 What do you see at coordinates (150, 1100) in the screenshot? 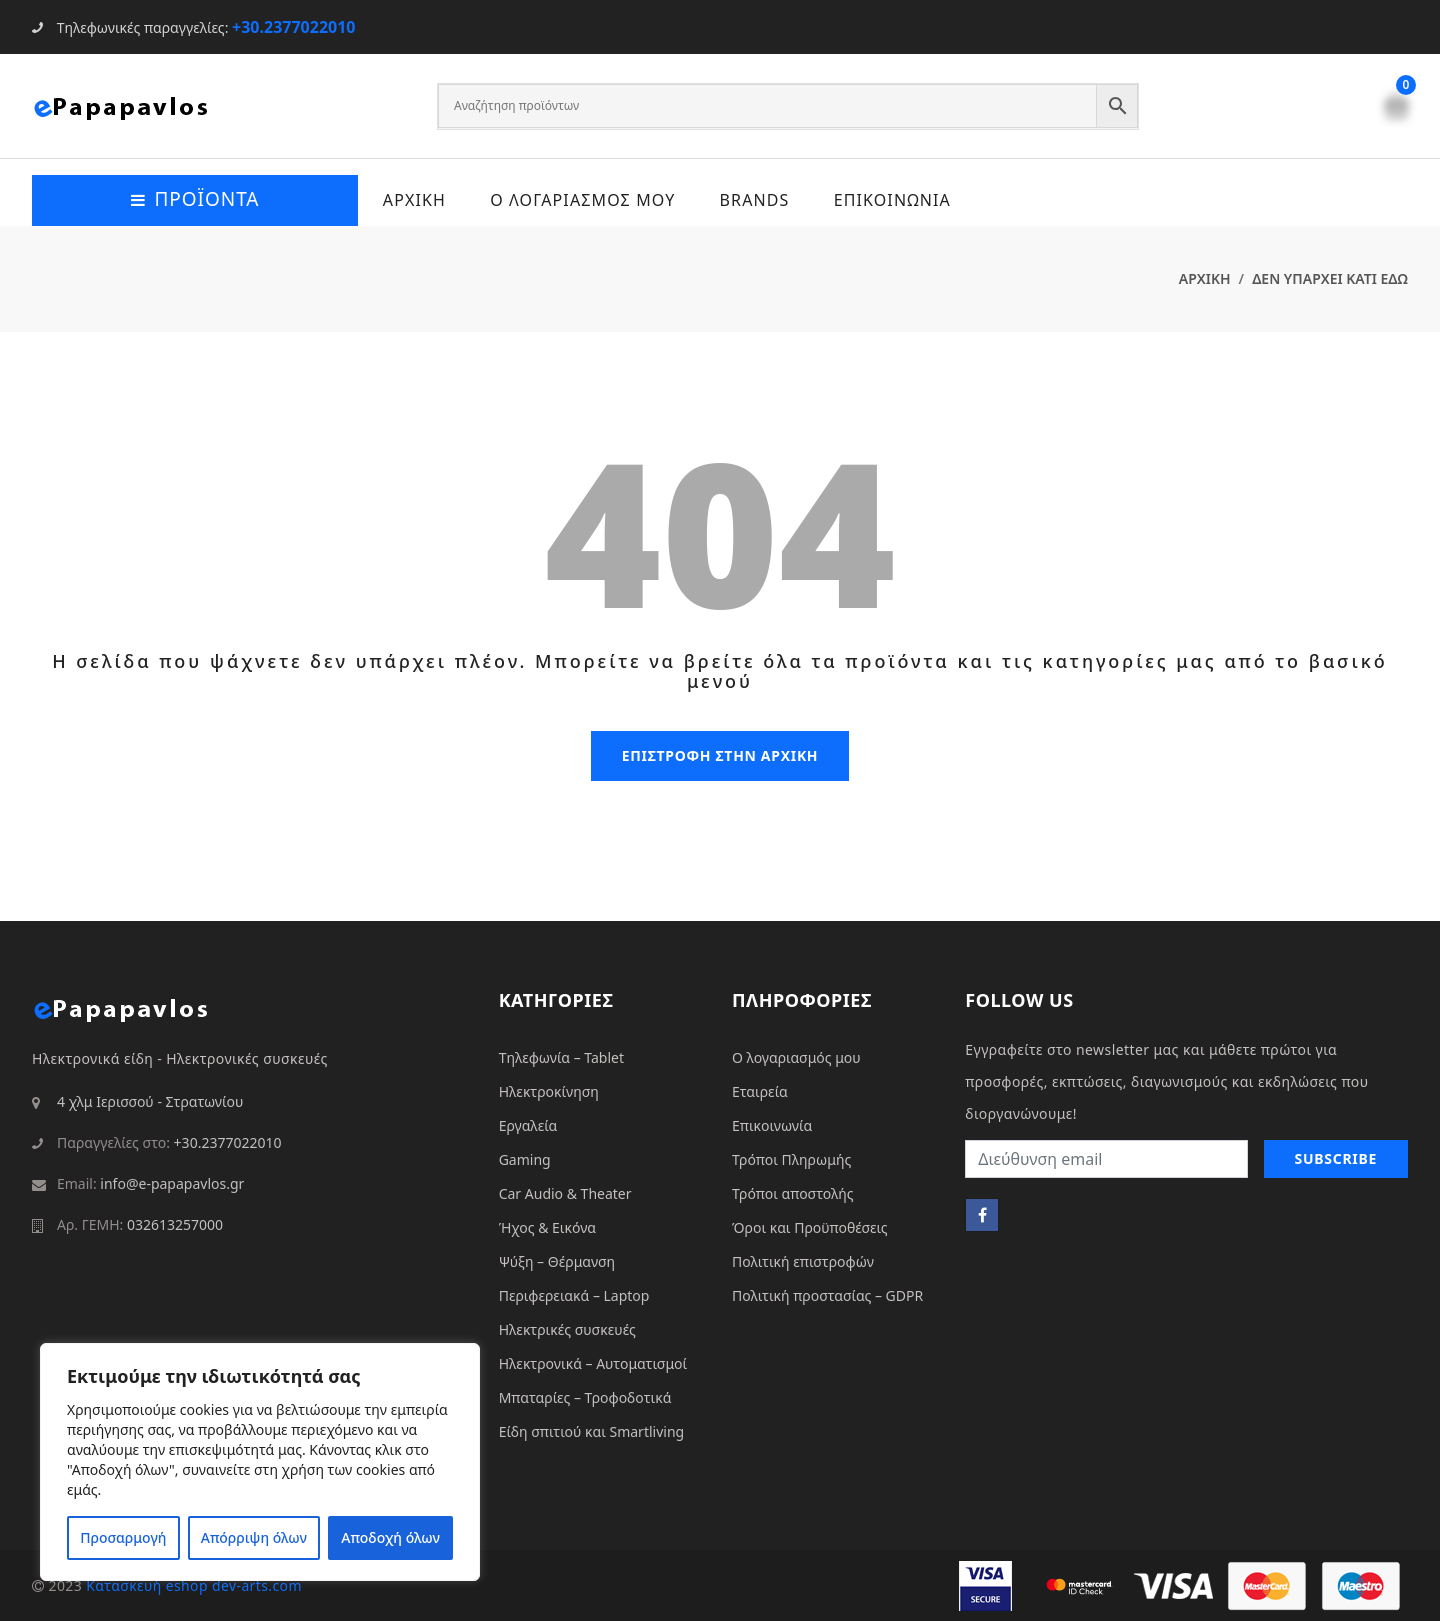
I see `4 χλμ Ιερισσού - Στρατωνίου` at bounding box center [150, 1100].